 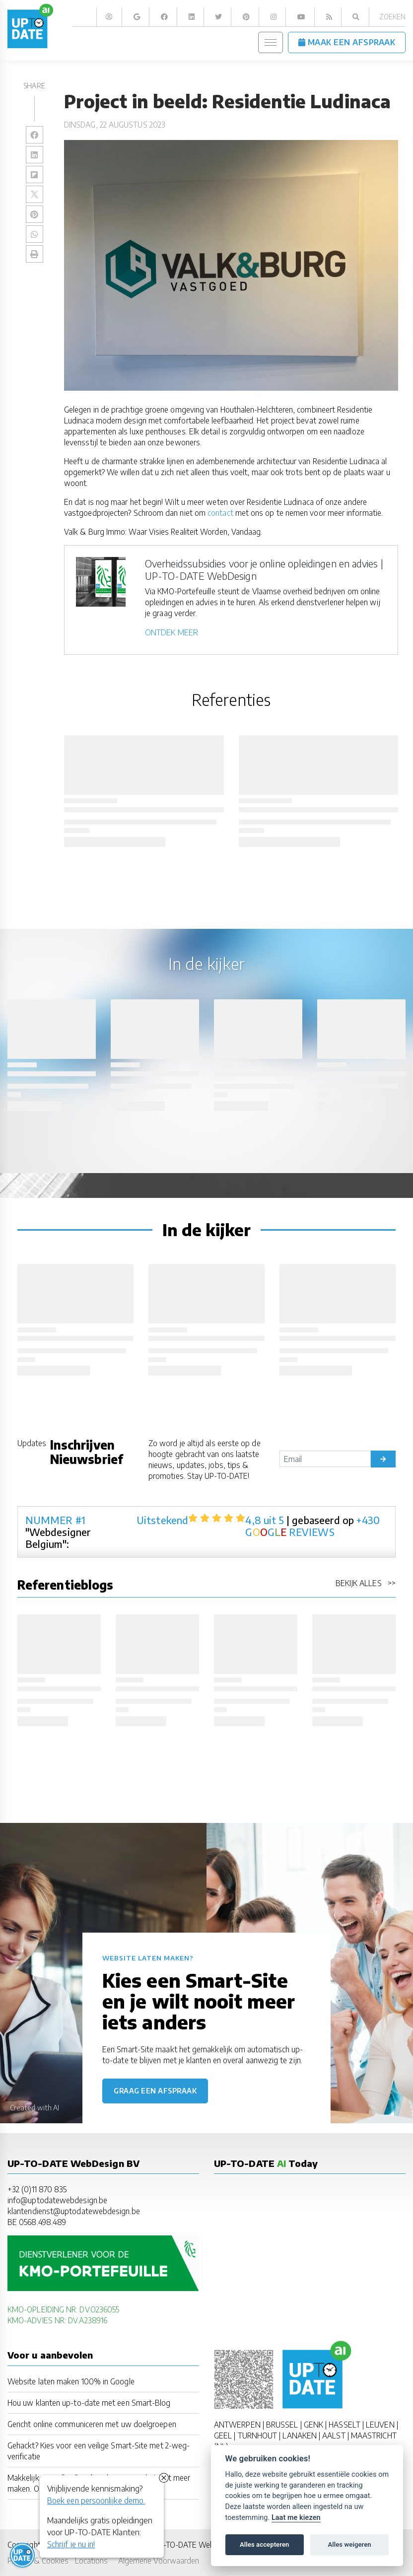 I want to click on klantendienst@uptodatewebdesign.be, so click(x=73, y=2211).